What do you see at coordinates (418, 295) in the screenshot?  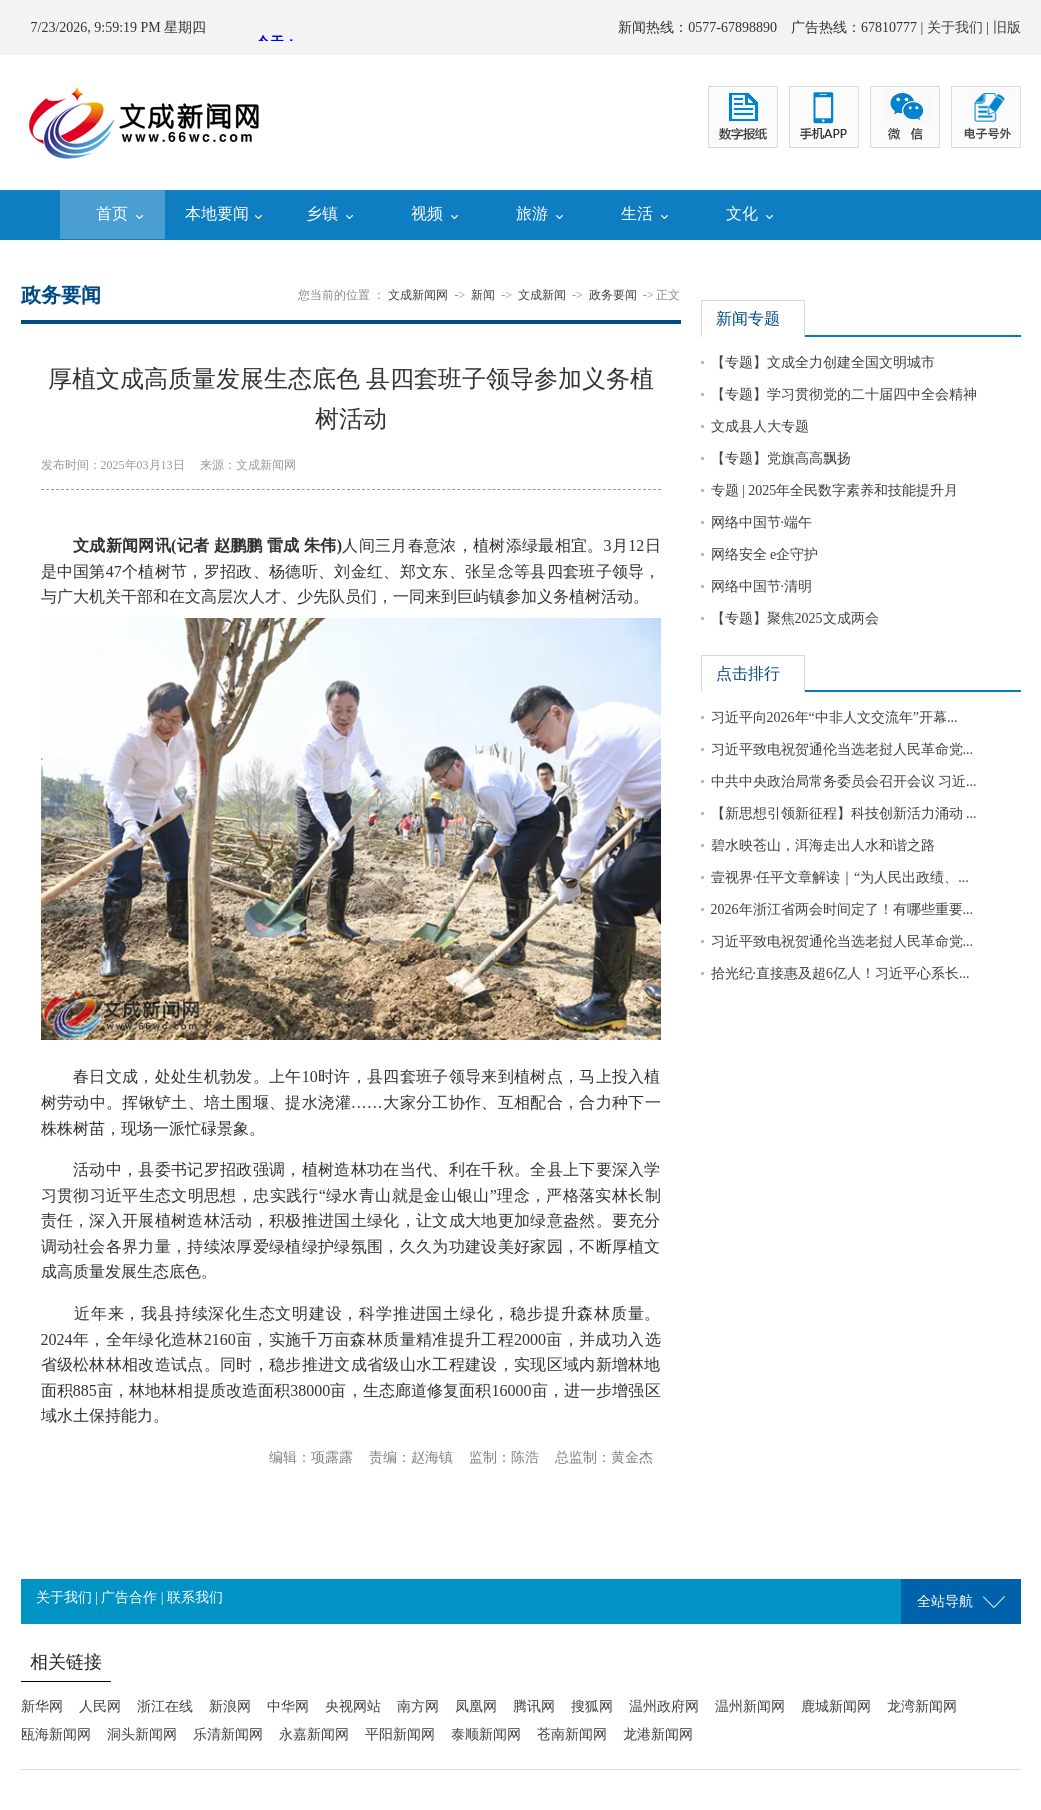 I see `文成新闻网` at bounding box center [418, 295].